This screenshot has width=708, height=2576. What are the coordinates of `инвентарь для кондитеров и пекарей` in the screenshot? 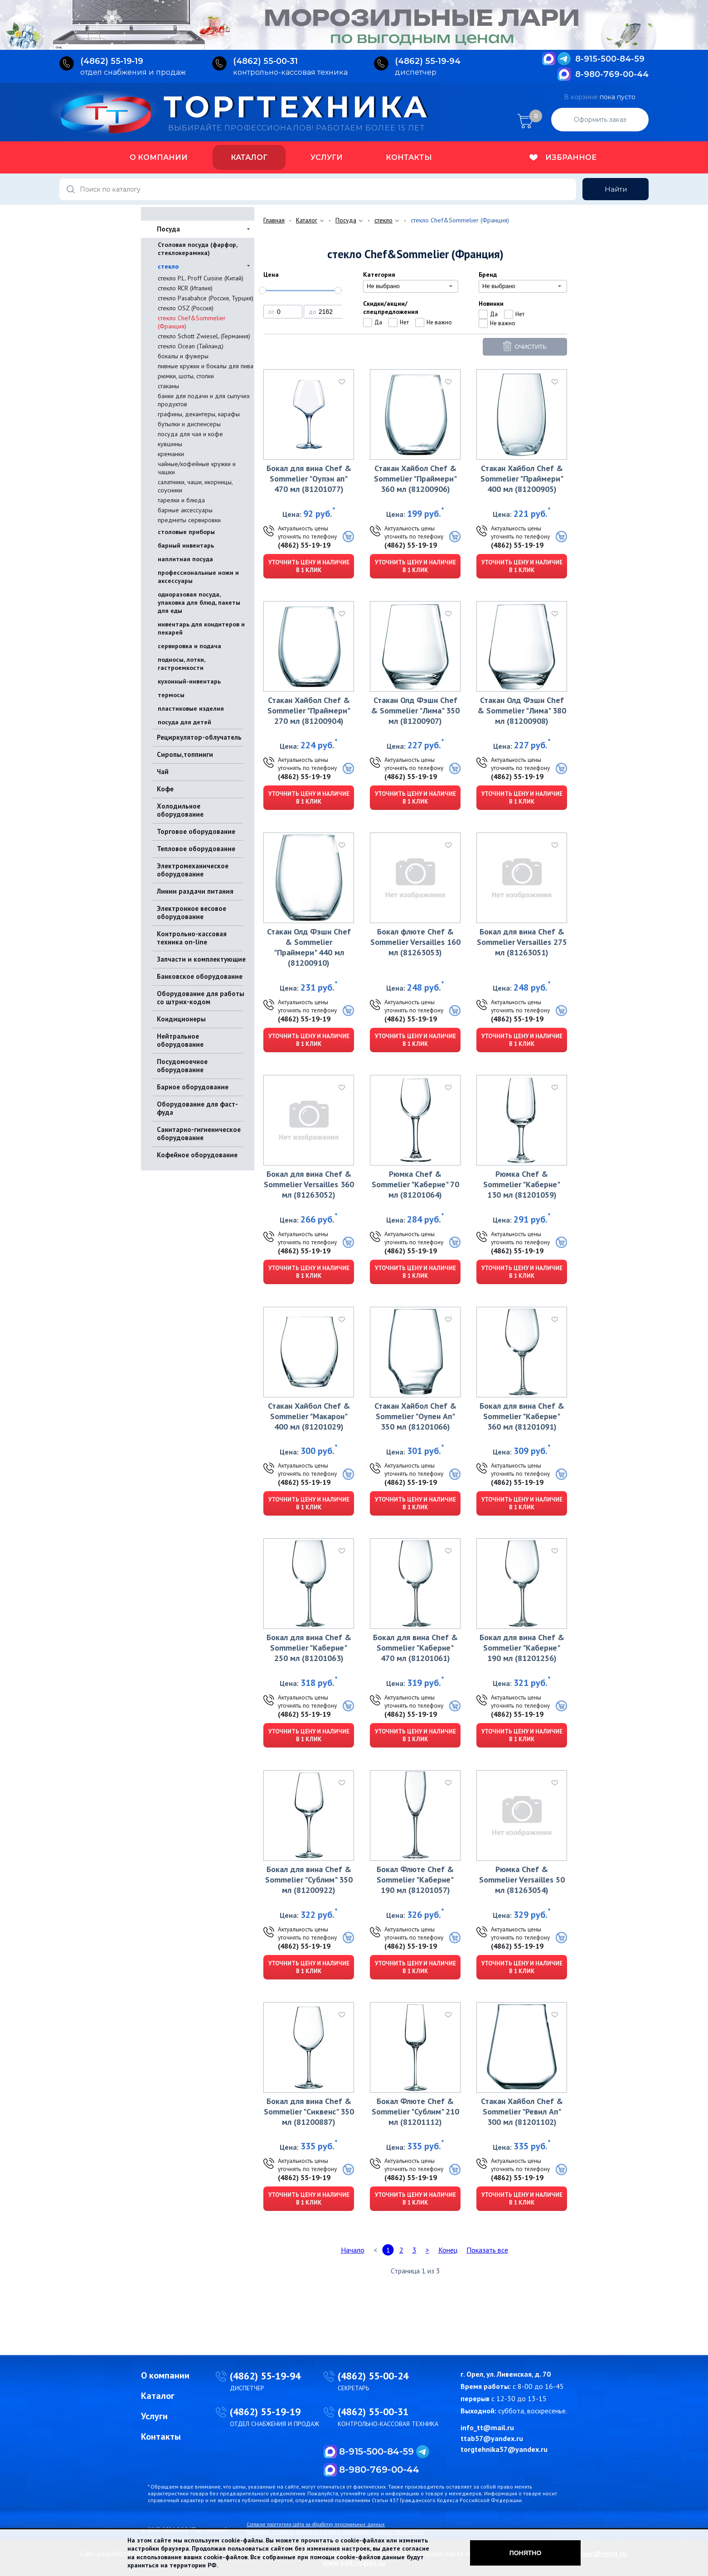 It's located at (201, 628).